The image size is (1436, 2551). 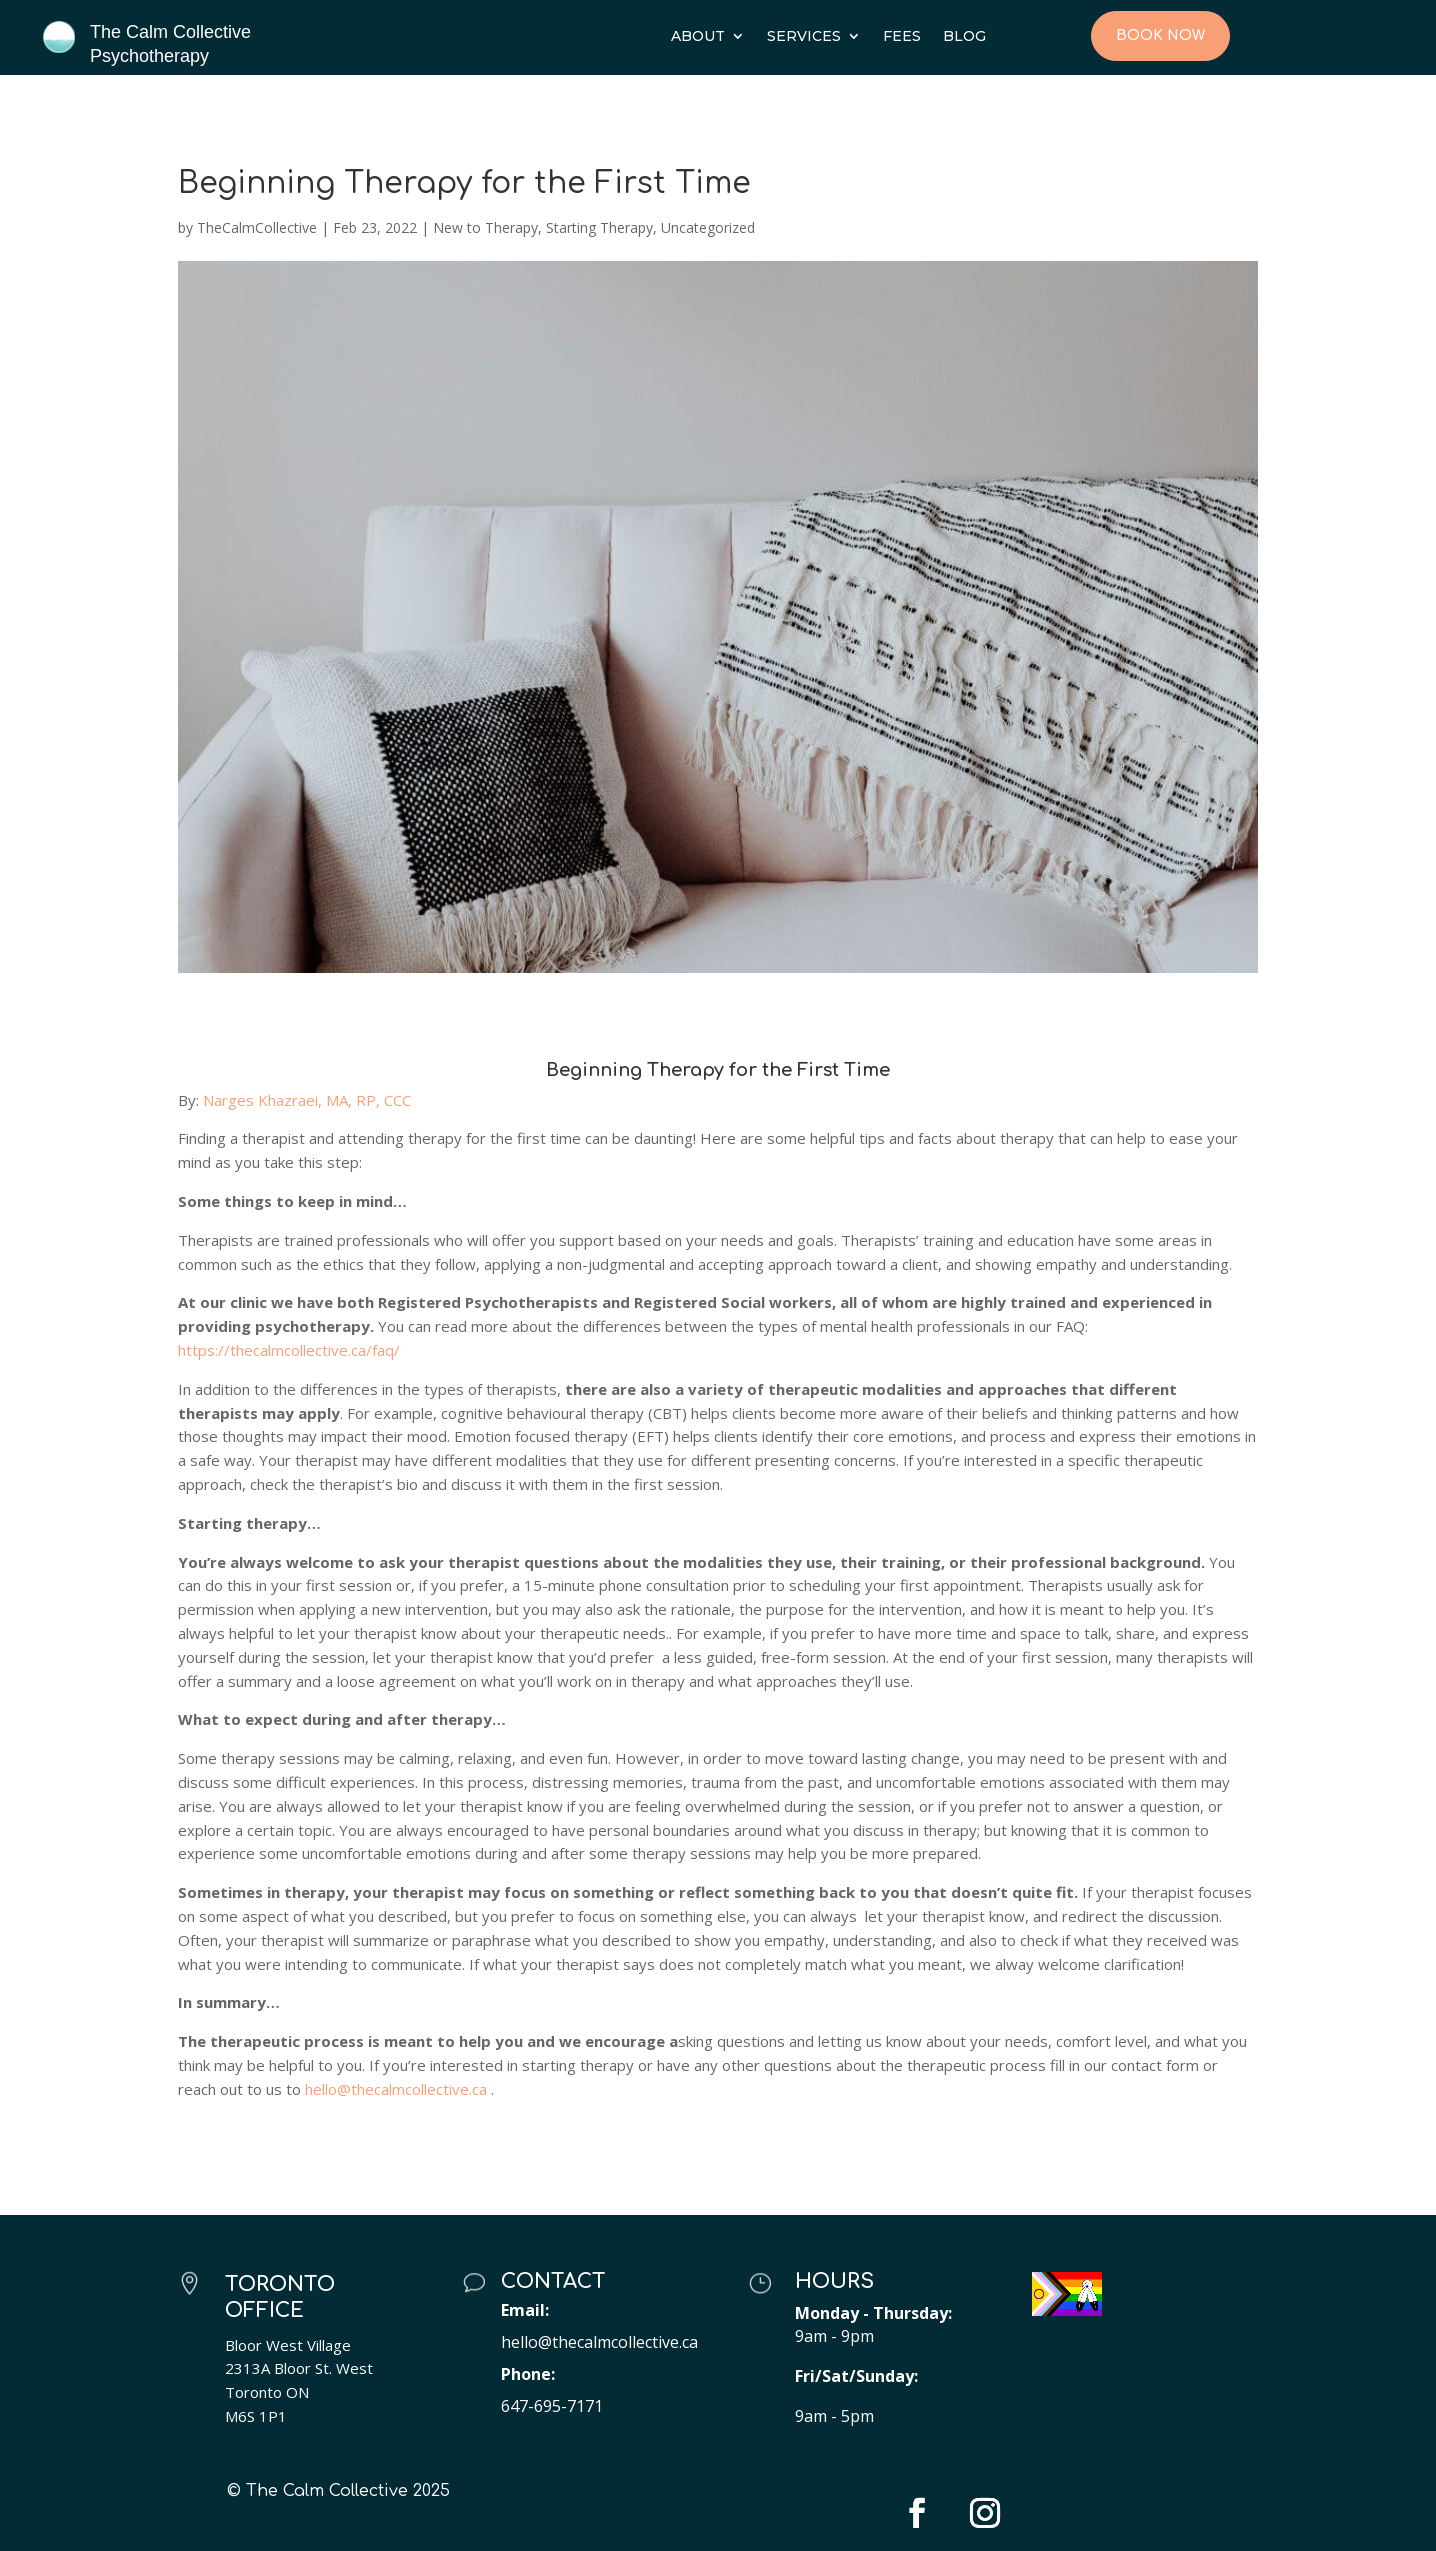 What do you see at coordinates (552, 2406) in the screenshot?
I see `647-695-7171` at bounding box center [552, 2406].